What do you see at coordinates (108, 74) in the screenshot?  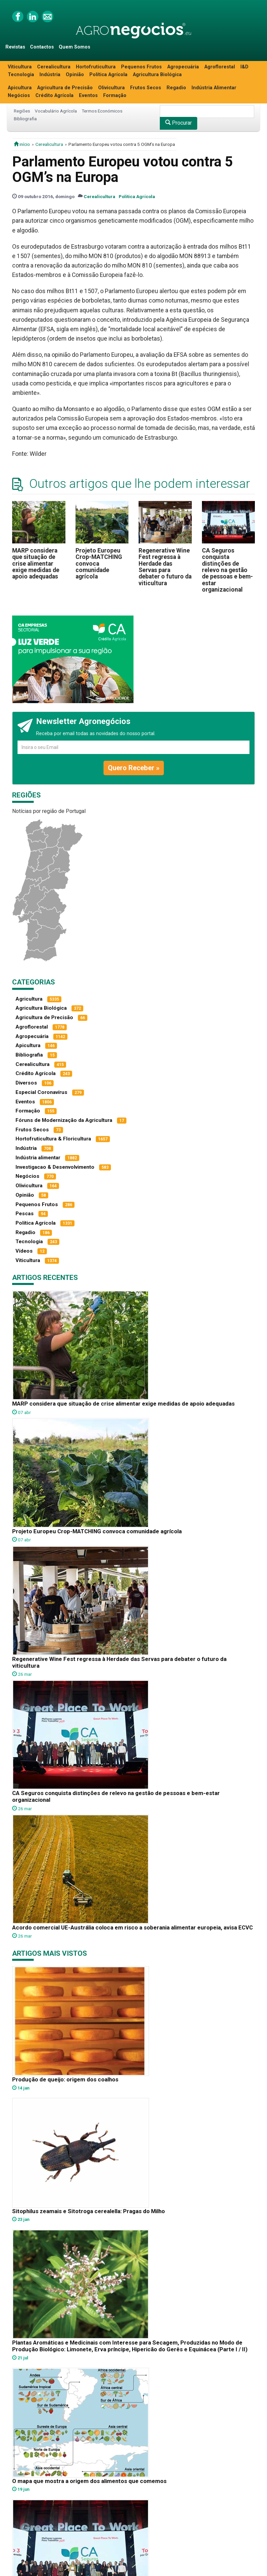 I see `Política Agrícola` at bounding box center [108, 74].